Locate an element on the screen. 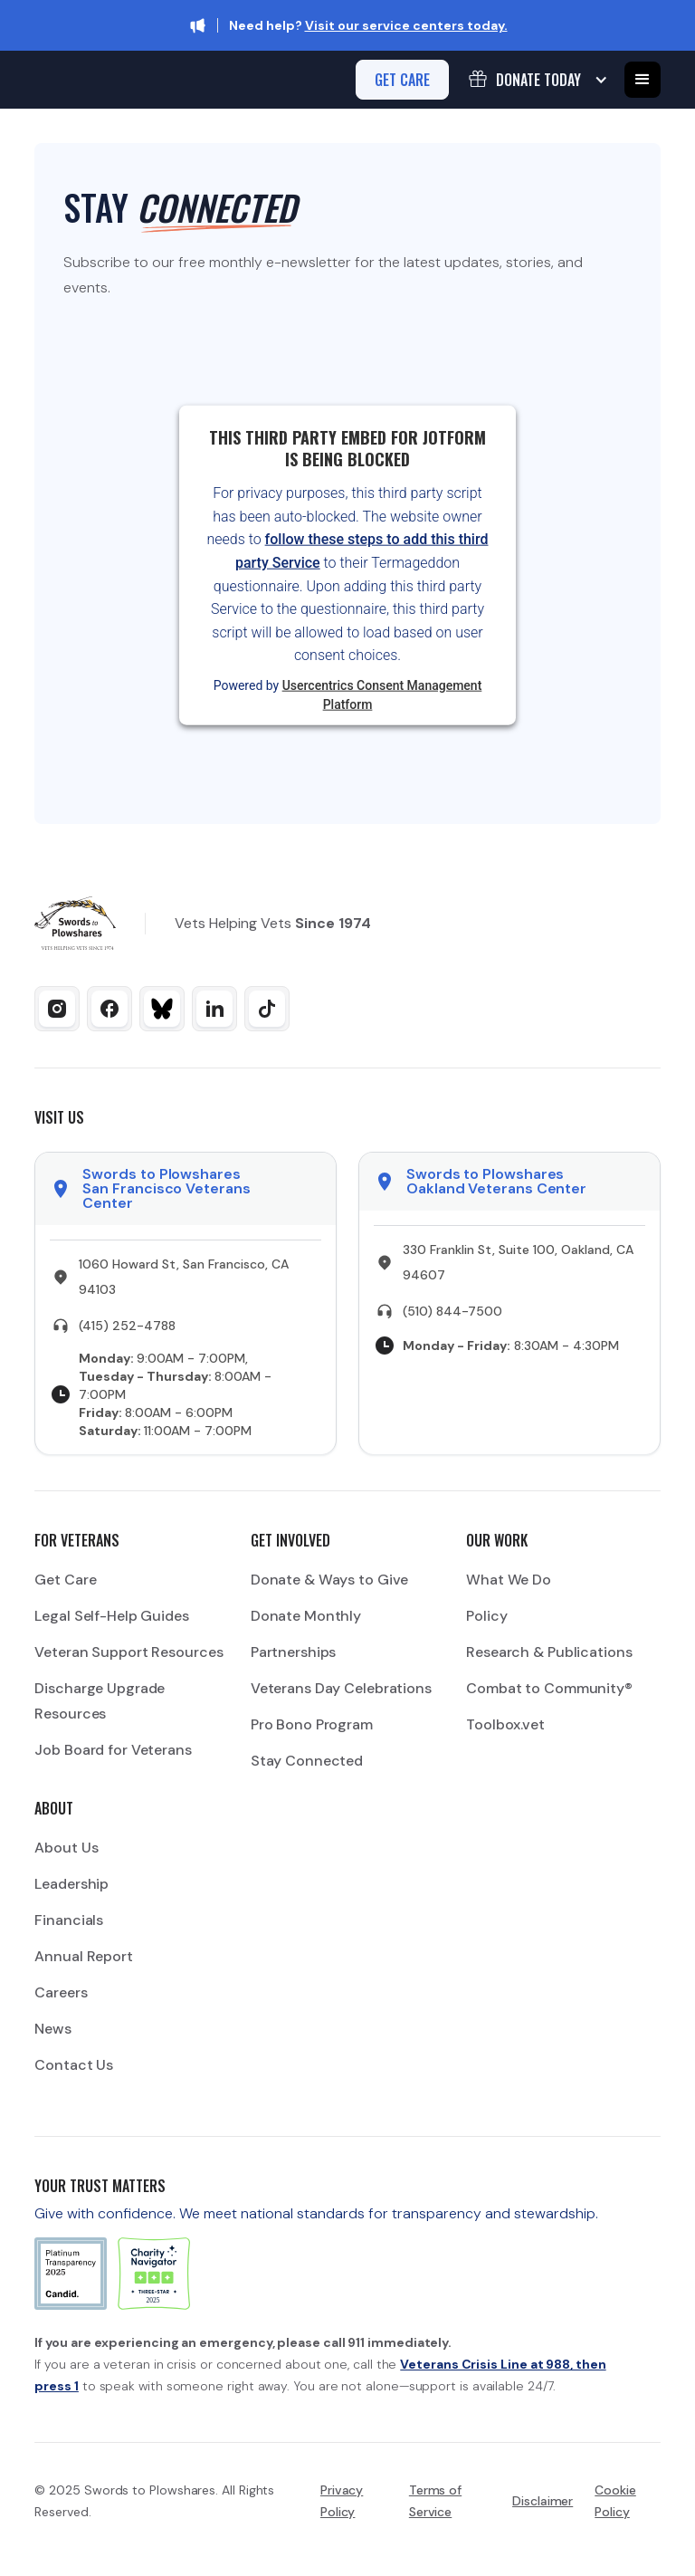 The height and width of the screenshot is (2576, 695). Legal Self-Help Guides is located at coordinates (111, 1615).